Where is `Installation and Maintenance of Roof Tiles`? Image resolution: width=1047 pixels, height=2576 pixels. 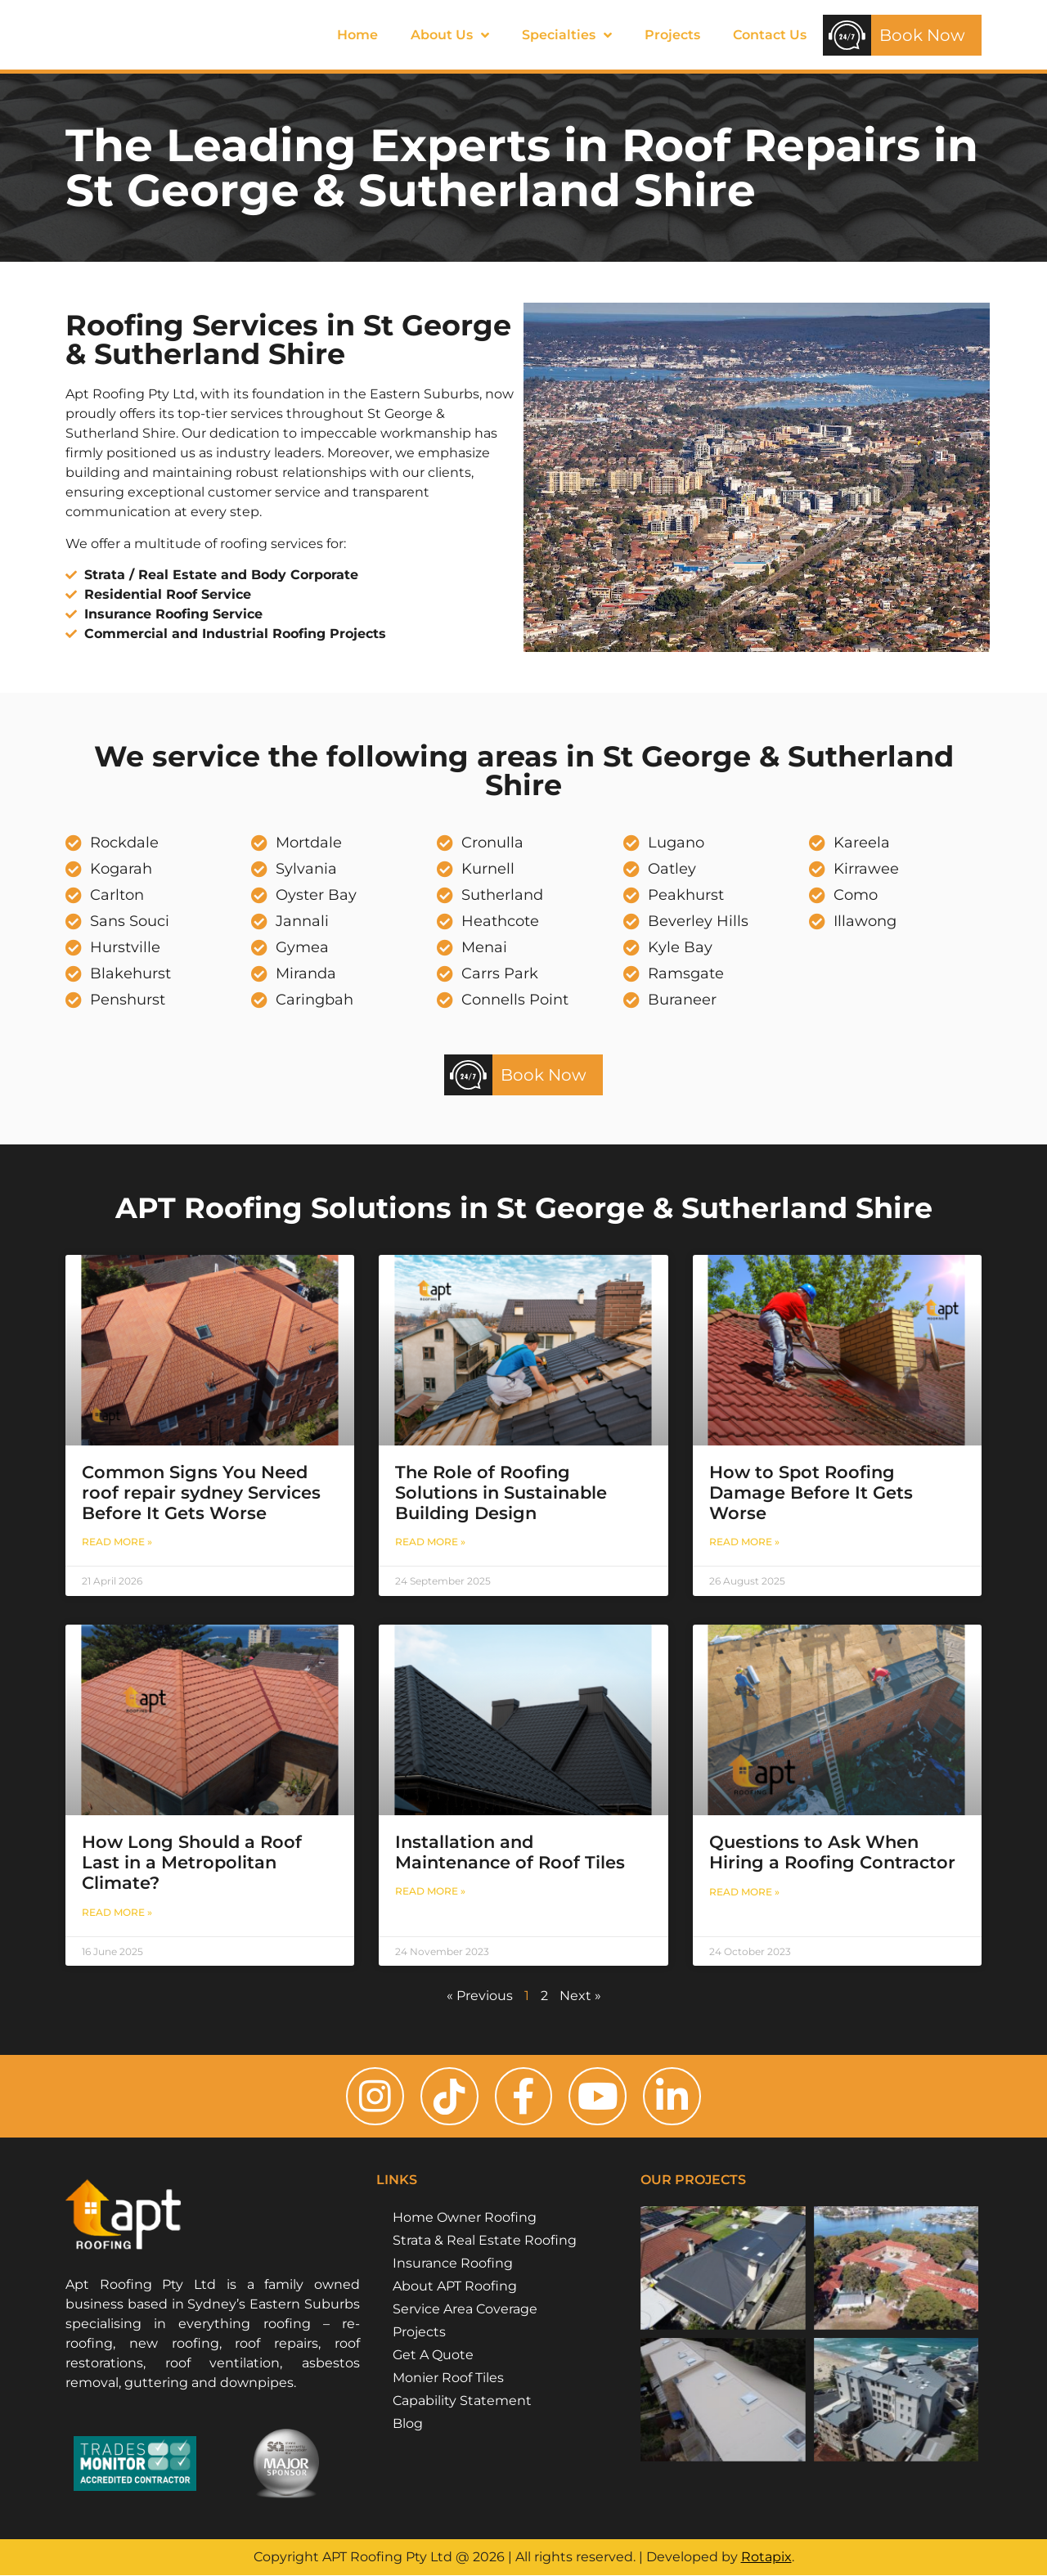
Installation and Maintenance of Roof Tiles is located at coordinates (510, 1852).